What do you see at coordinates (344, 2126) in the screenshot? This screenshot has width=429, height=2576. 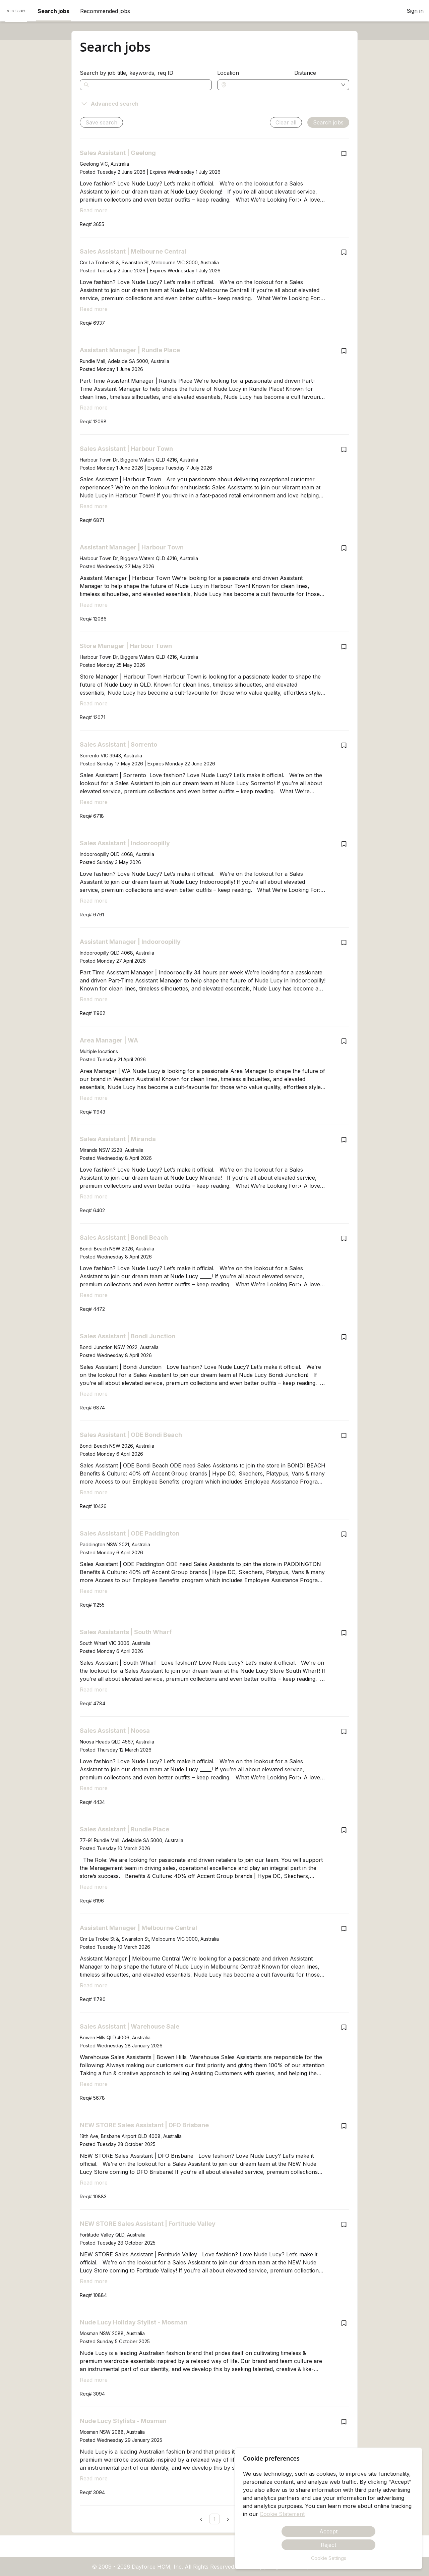 I see `[Save job NEW STORE Sales Assistant | DFO Brisbane]` at bounding box center [344, 2126].